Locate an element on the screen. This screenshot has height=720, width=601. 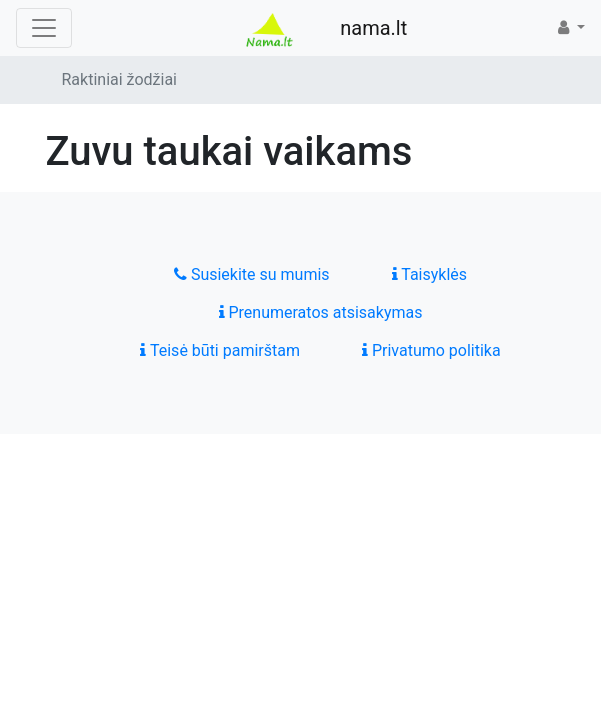
[Toggle navigation] is located at coordinates (44, 28).